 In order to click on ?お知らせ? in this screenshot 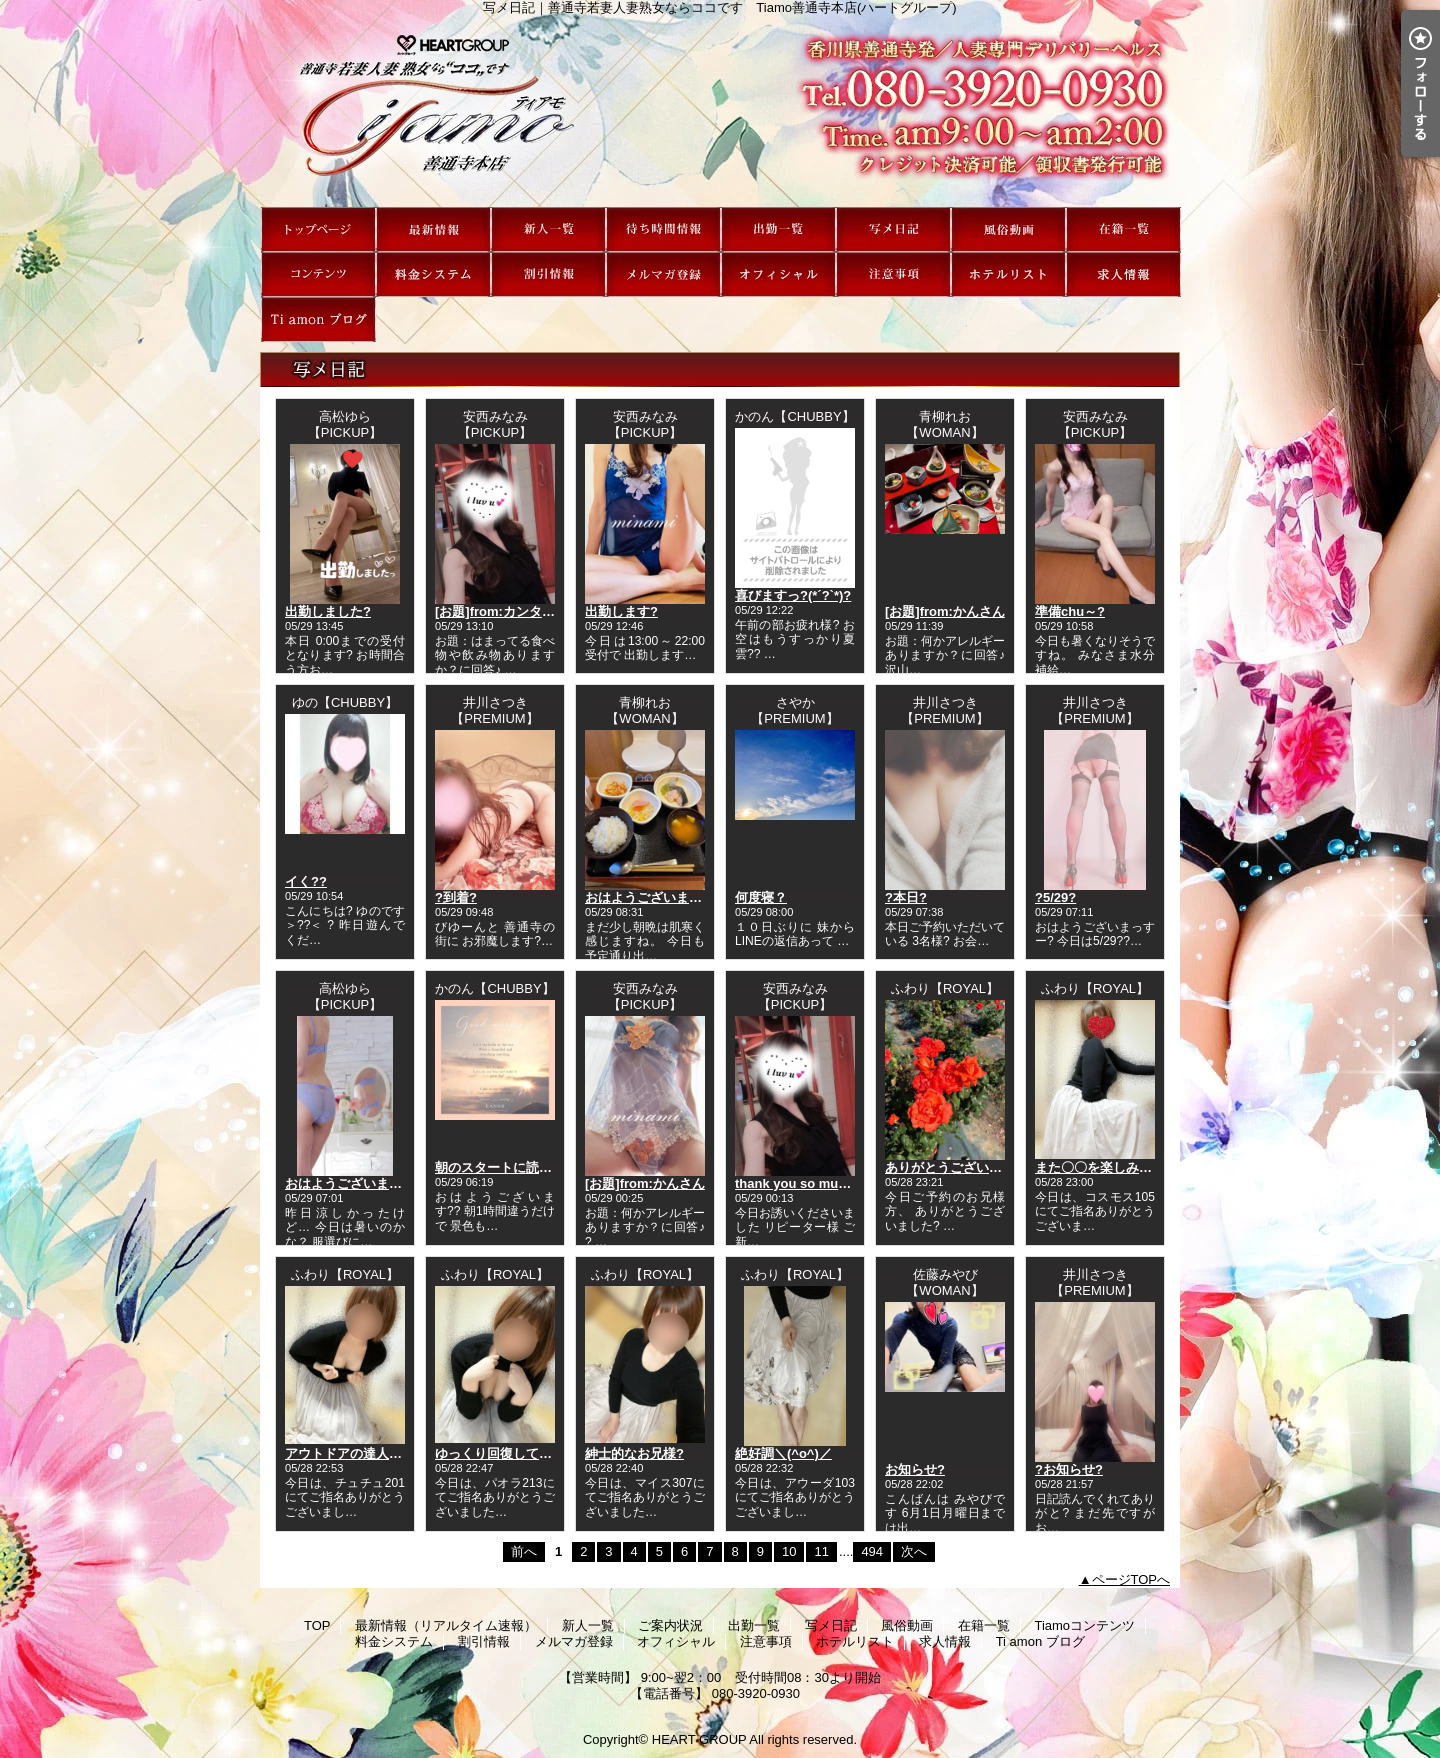, I will do `click(1069, 1469)`.